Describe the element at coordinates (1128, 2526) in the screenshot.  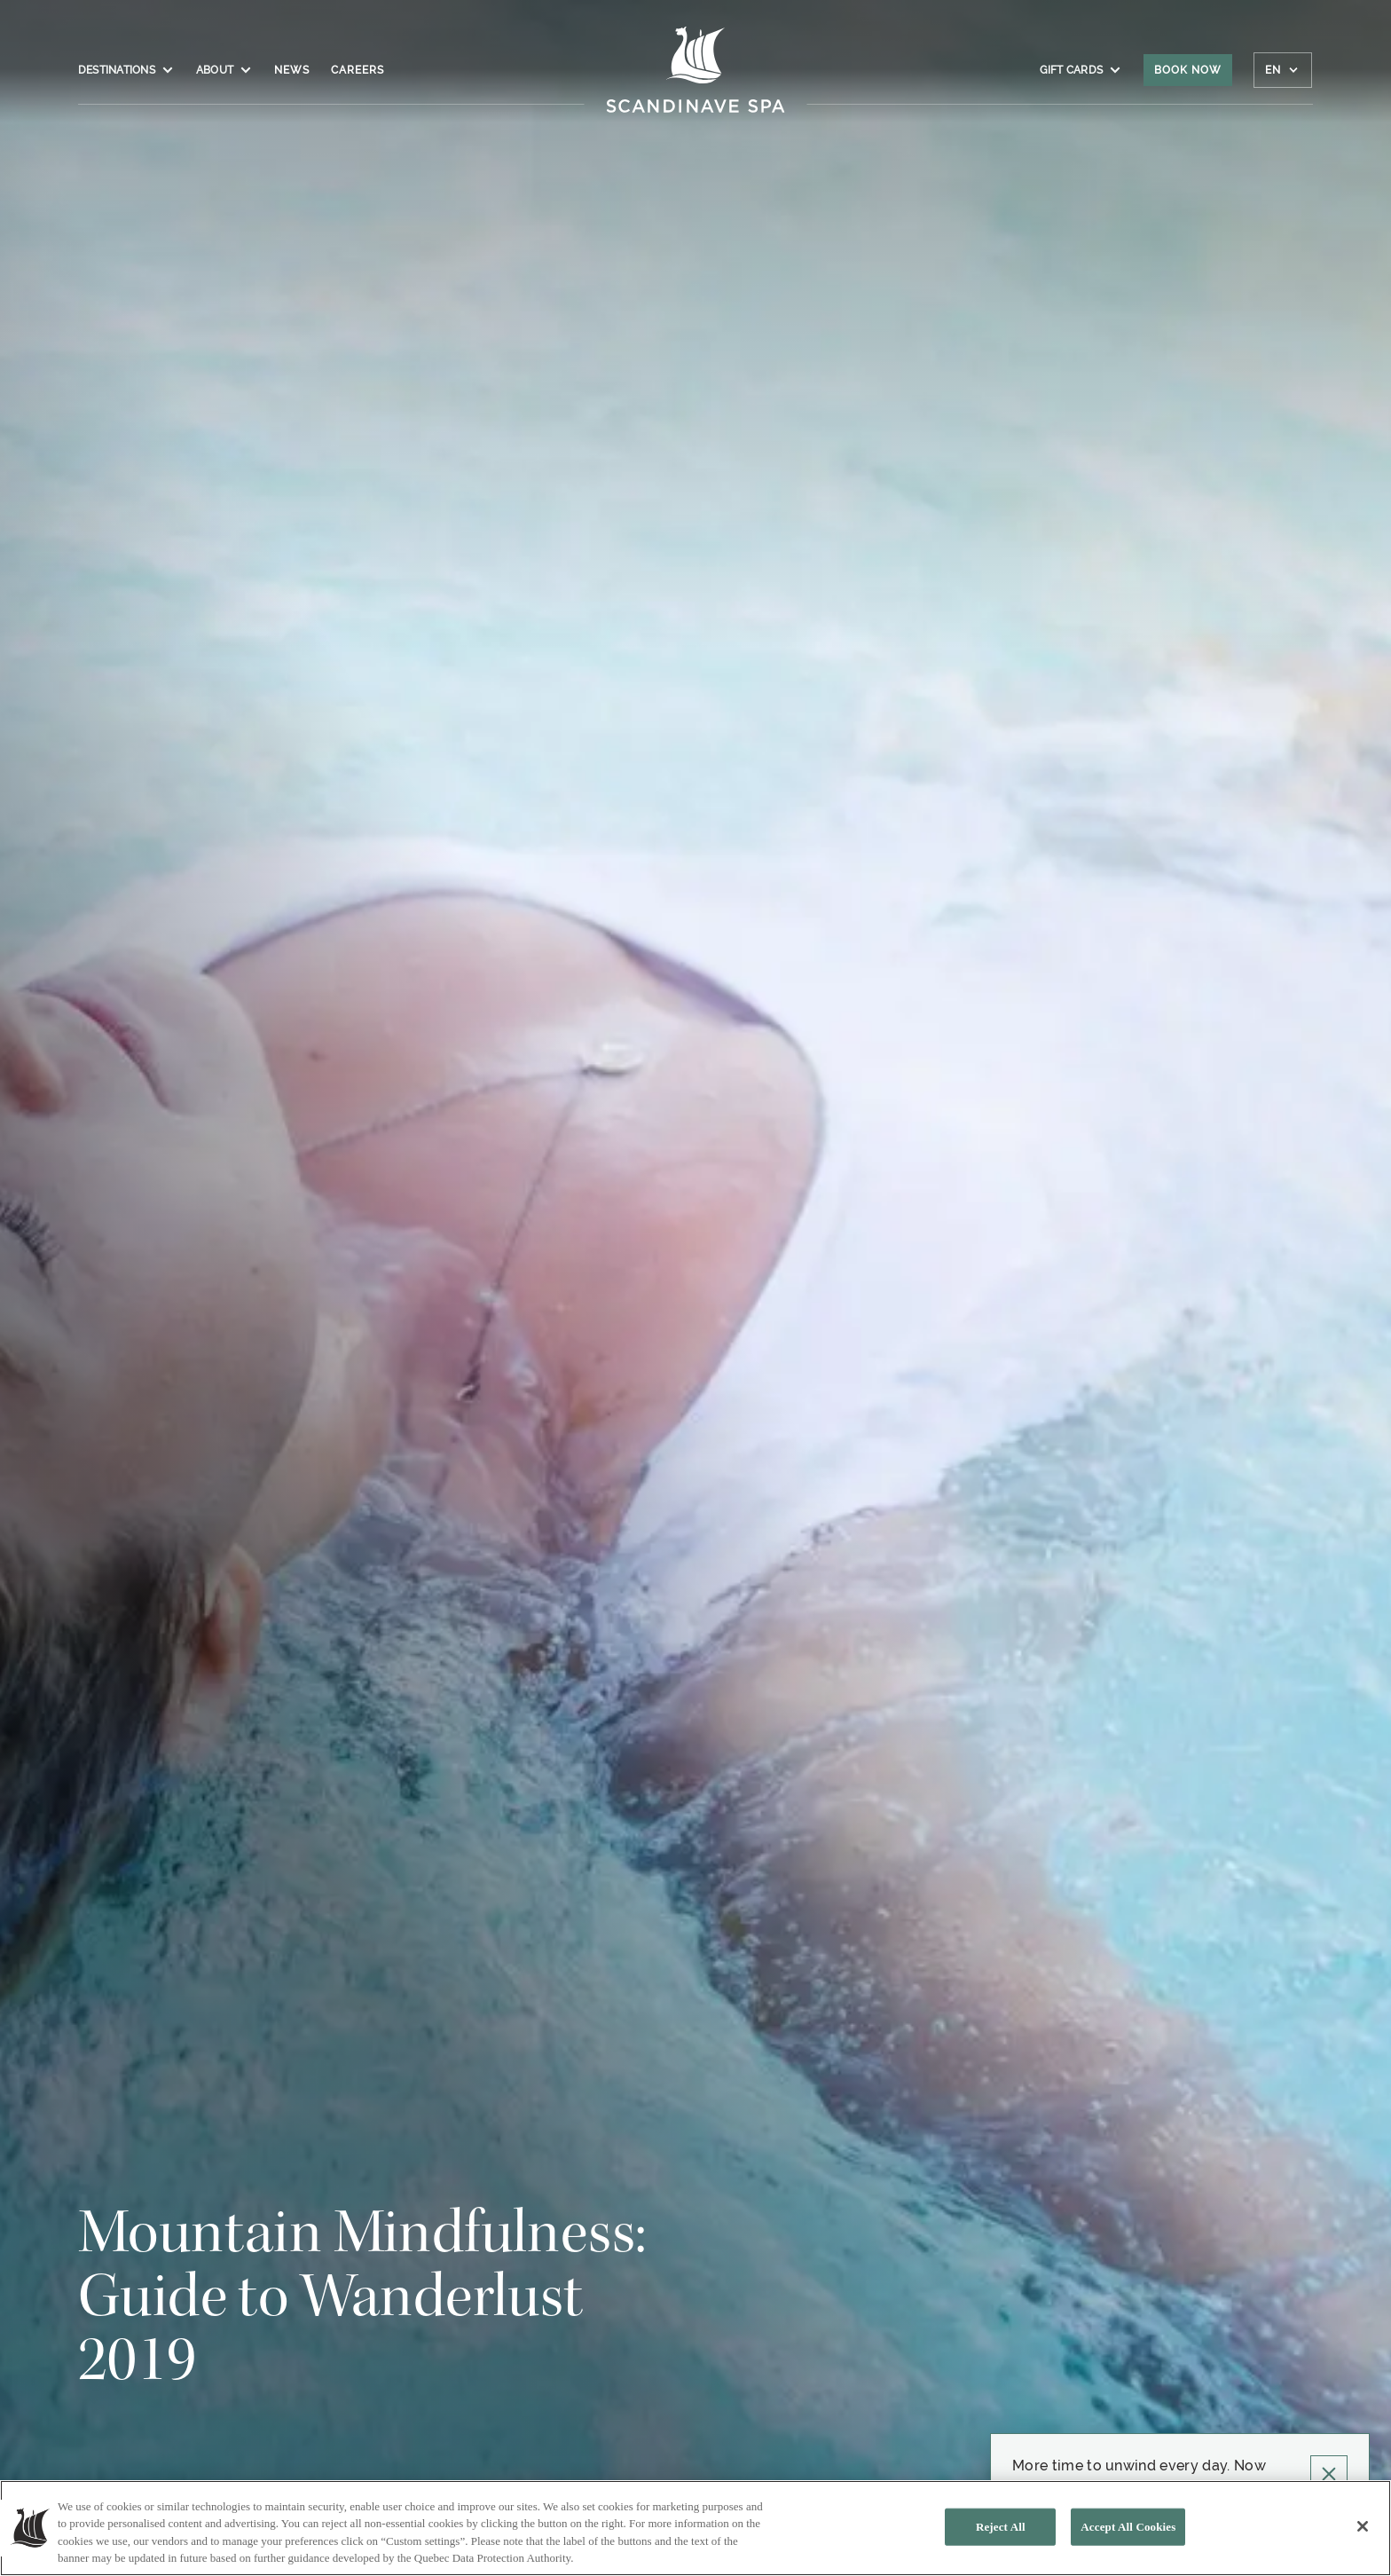
I see `Accept All Cookies` at that location.